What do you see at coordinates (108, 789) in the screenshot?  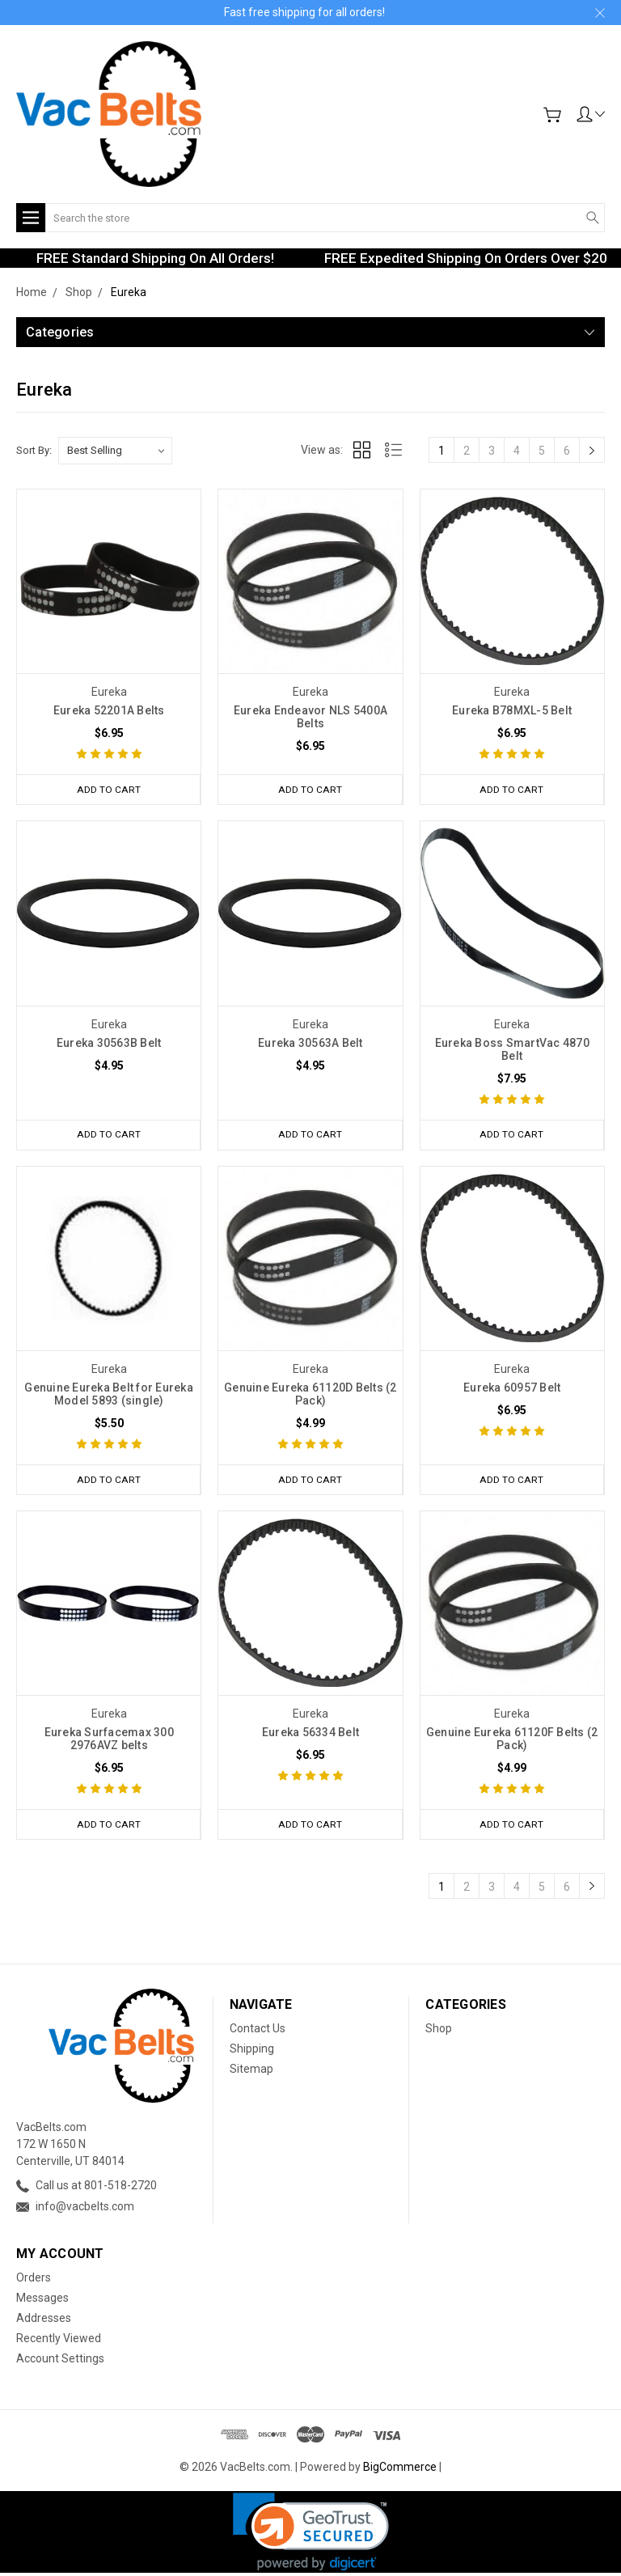 I see `Add to Cart` at bounding box center [108, 789].